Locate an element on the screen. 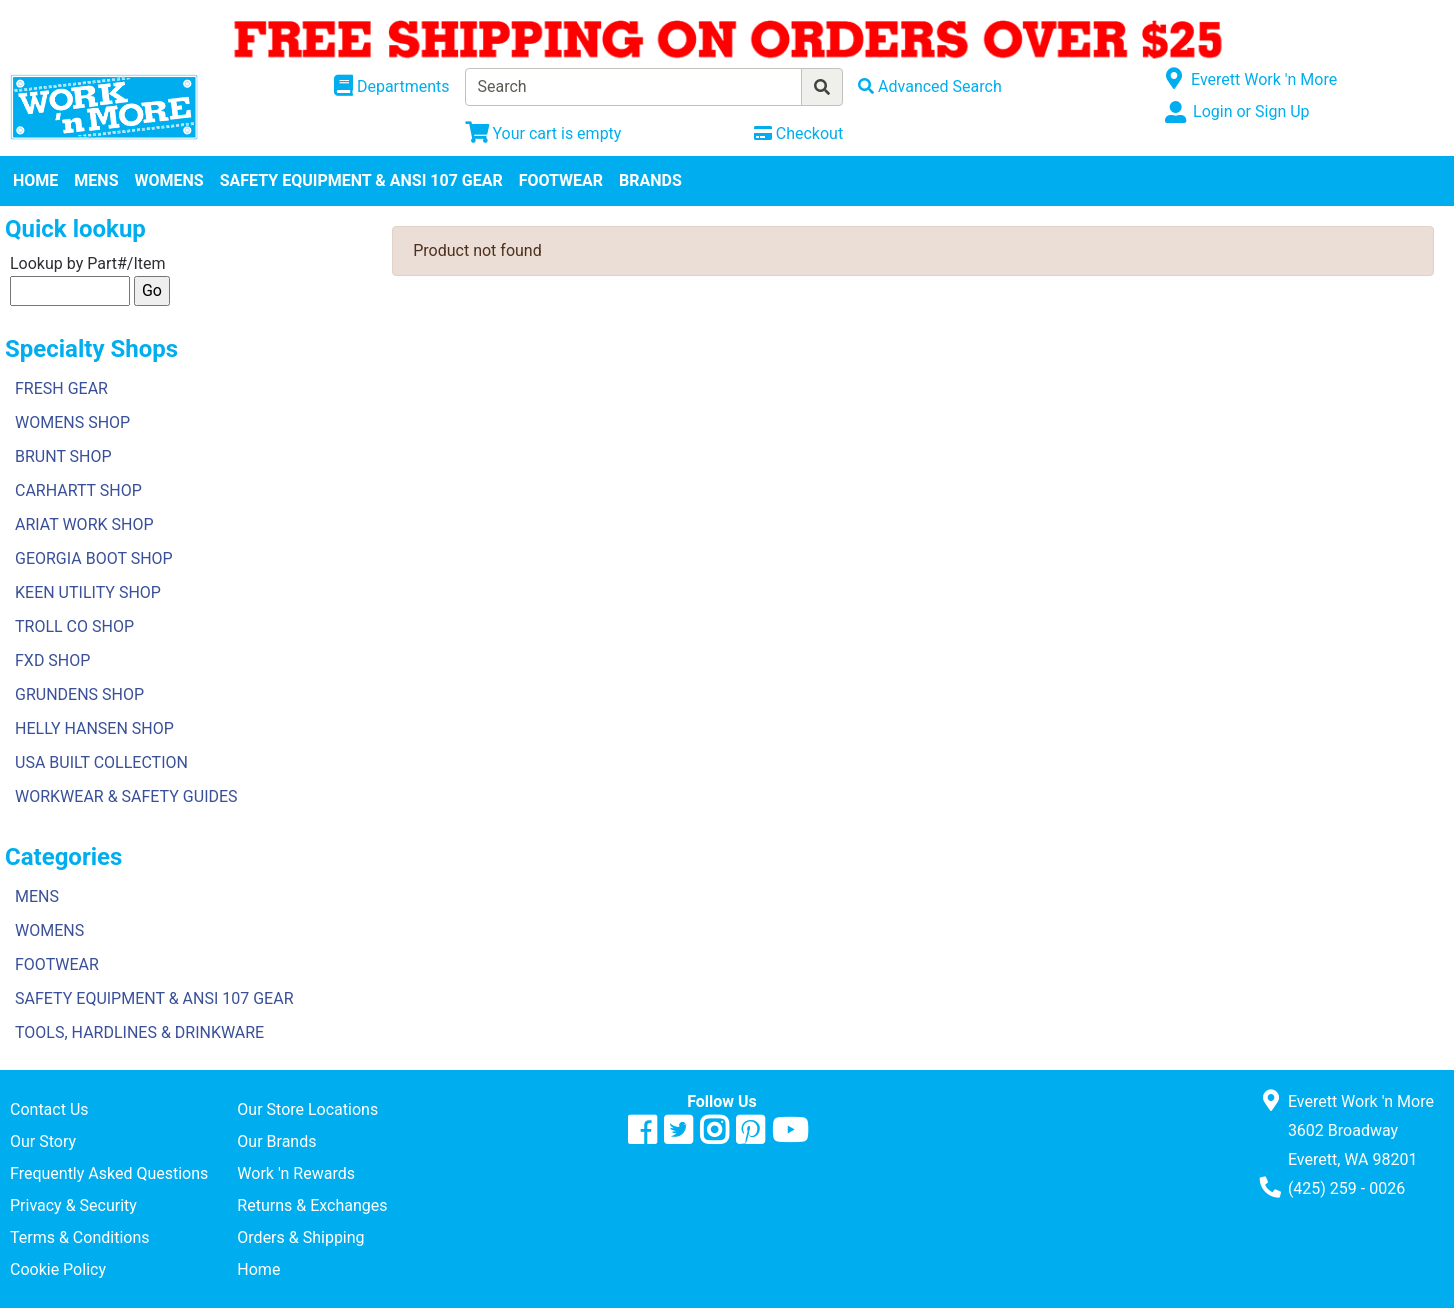  GEORGIA BOOT SHOP is located at coordinates (94, 558).